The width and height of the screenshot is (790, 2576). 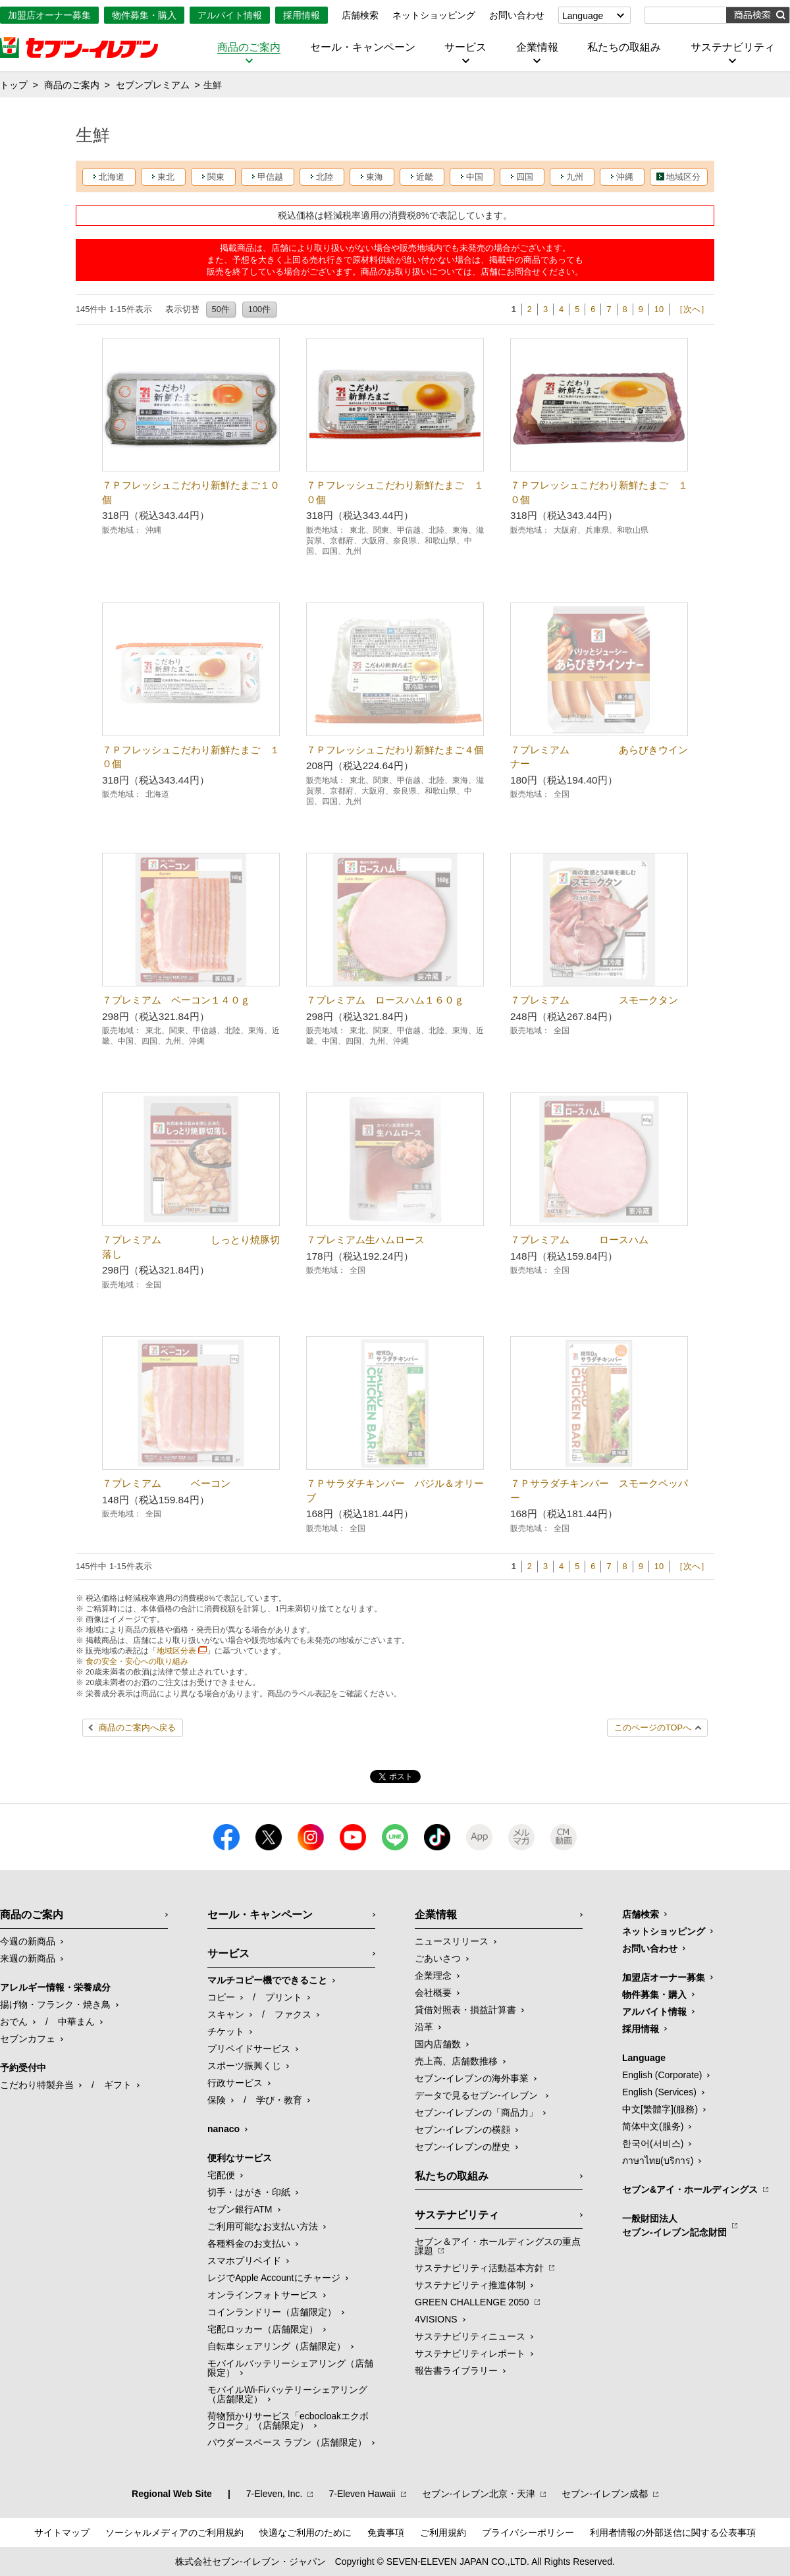 I want to click on コピー, so click(x=221, y=1997).